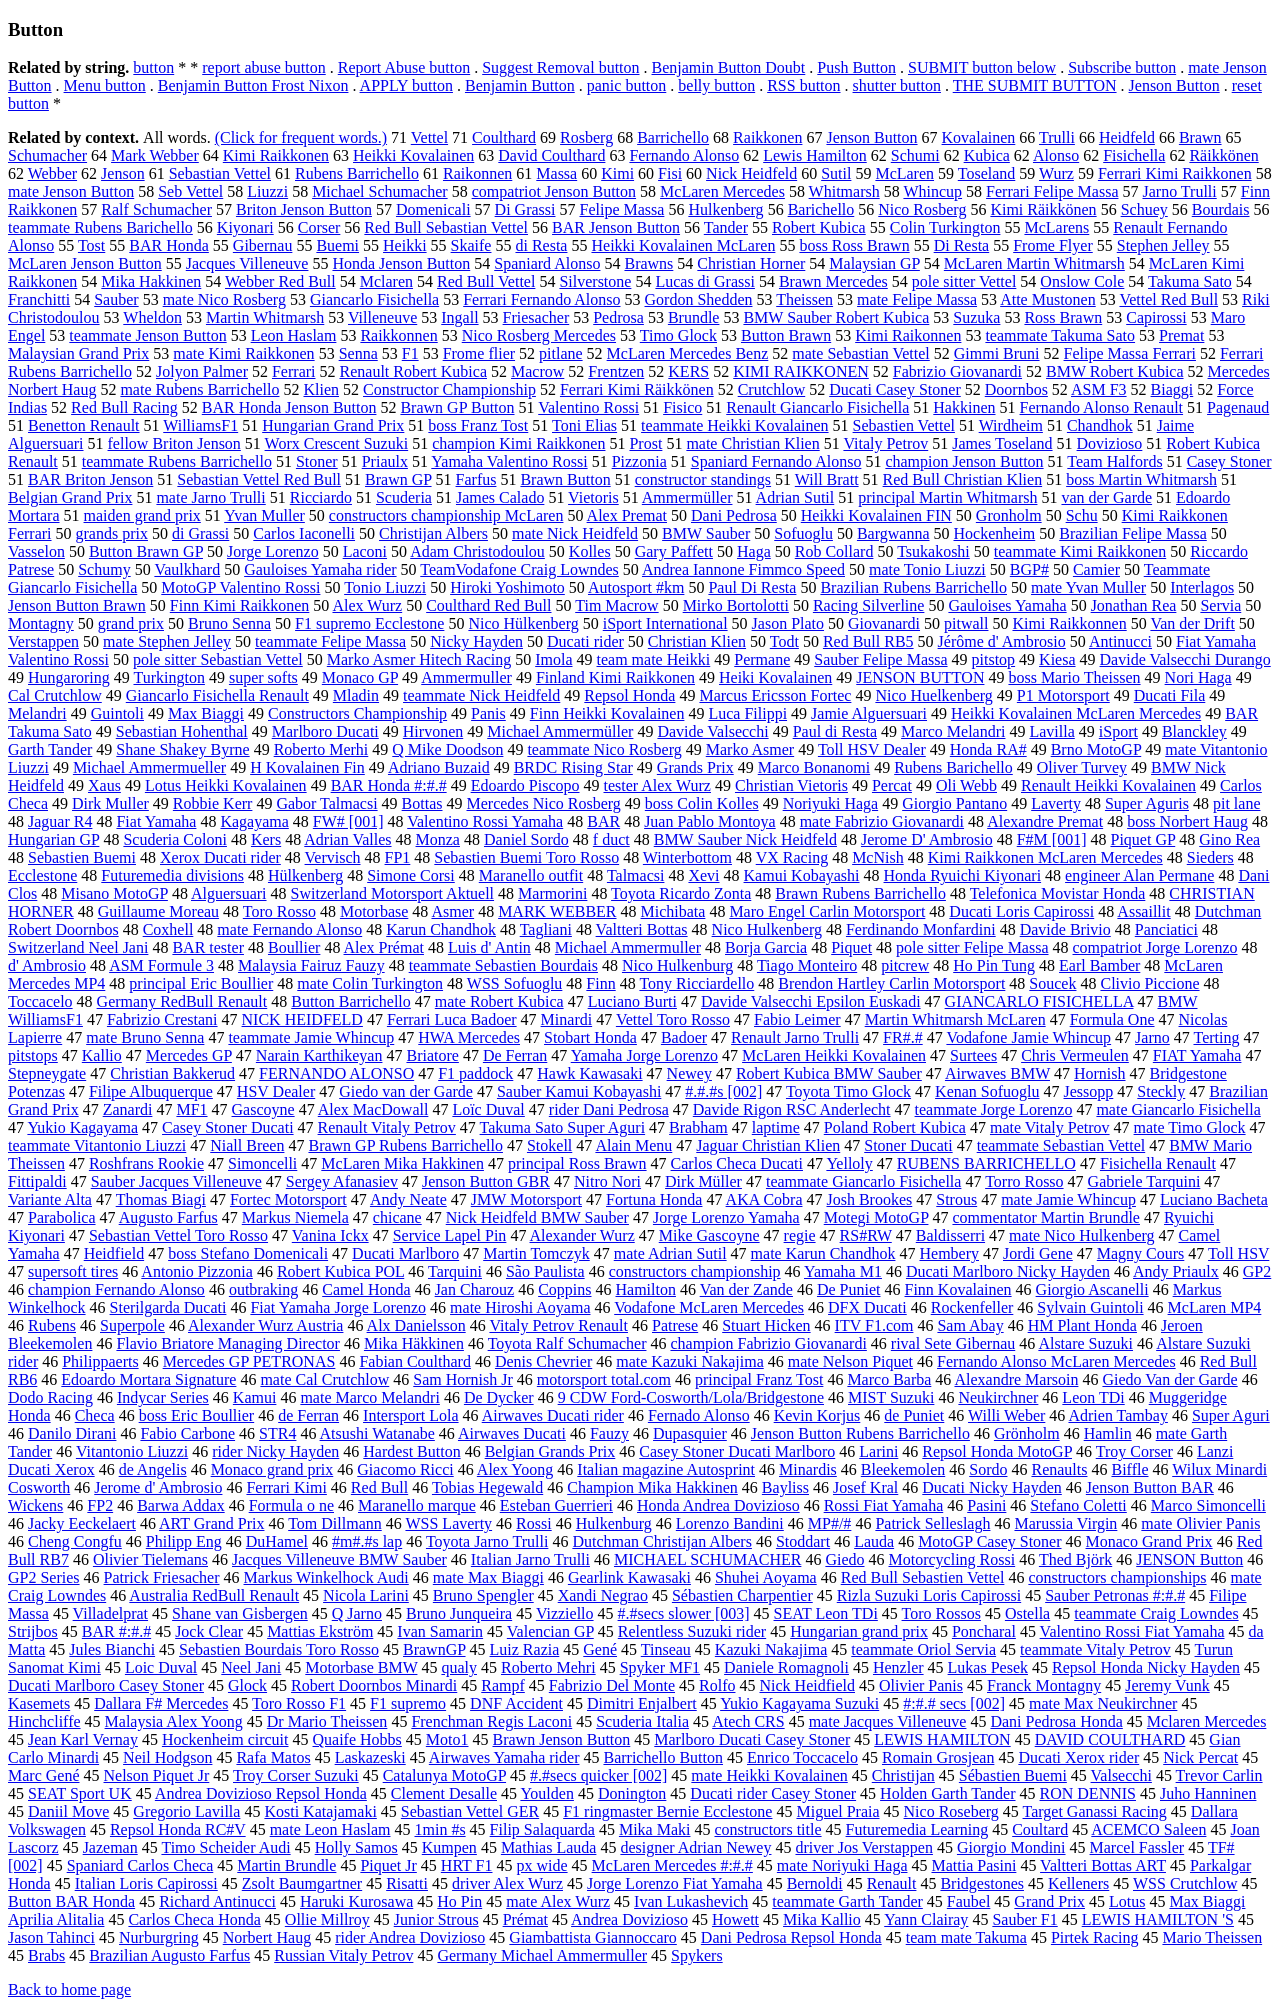 This screenshot has height=2015, width=1280. Describe the element at coordinates (1052, 191) in the screenshot. I see `Ferrari Felipe Massa` at that location.